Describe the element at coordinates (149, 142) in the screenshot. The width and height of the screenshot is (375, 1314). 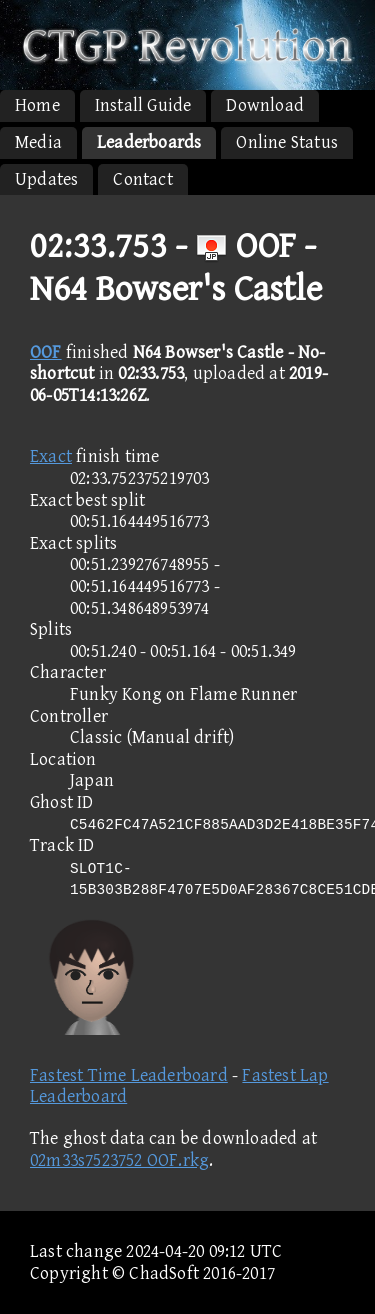
I see `Leaderboards` at that location.